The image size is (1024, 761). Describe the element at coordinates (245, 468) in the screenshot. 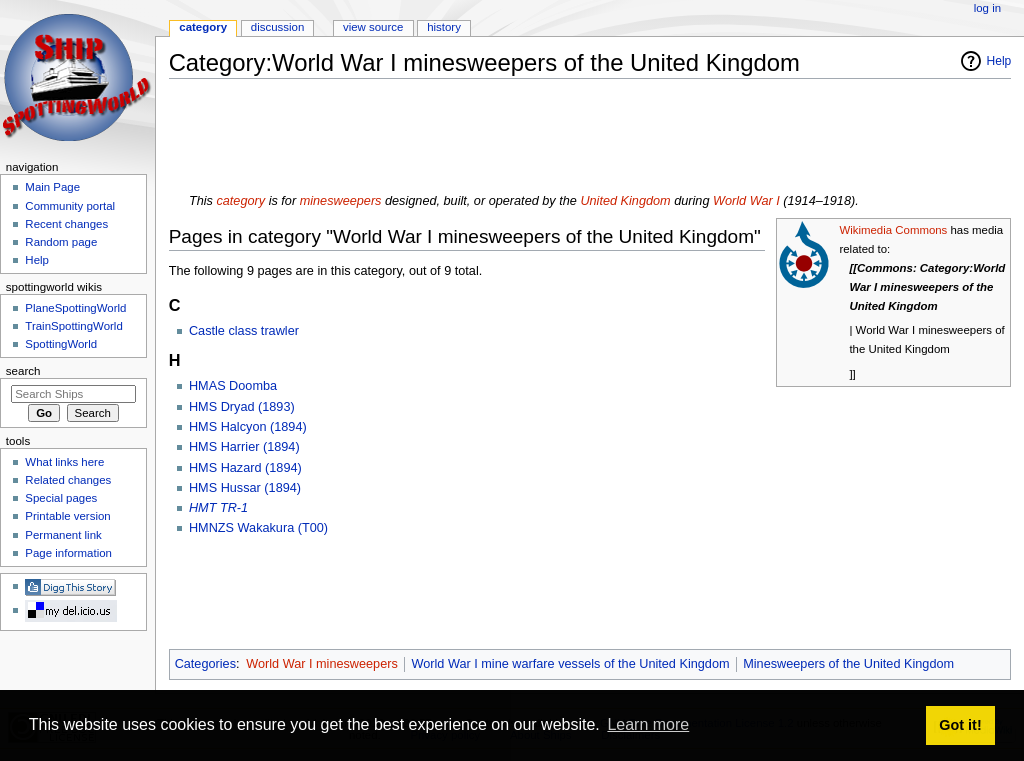

I see `HMS Hazard (1894)` at that location.